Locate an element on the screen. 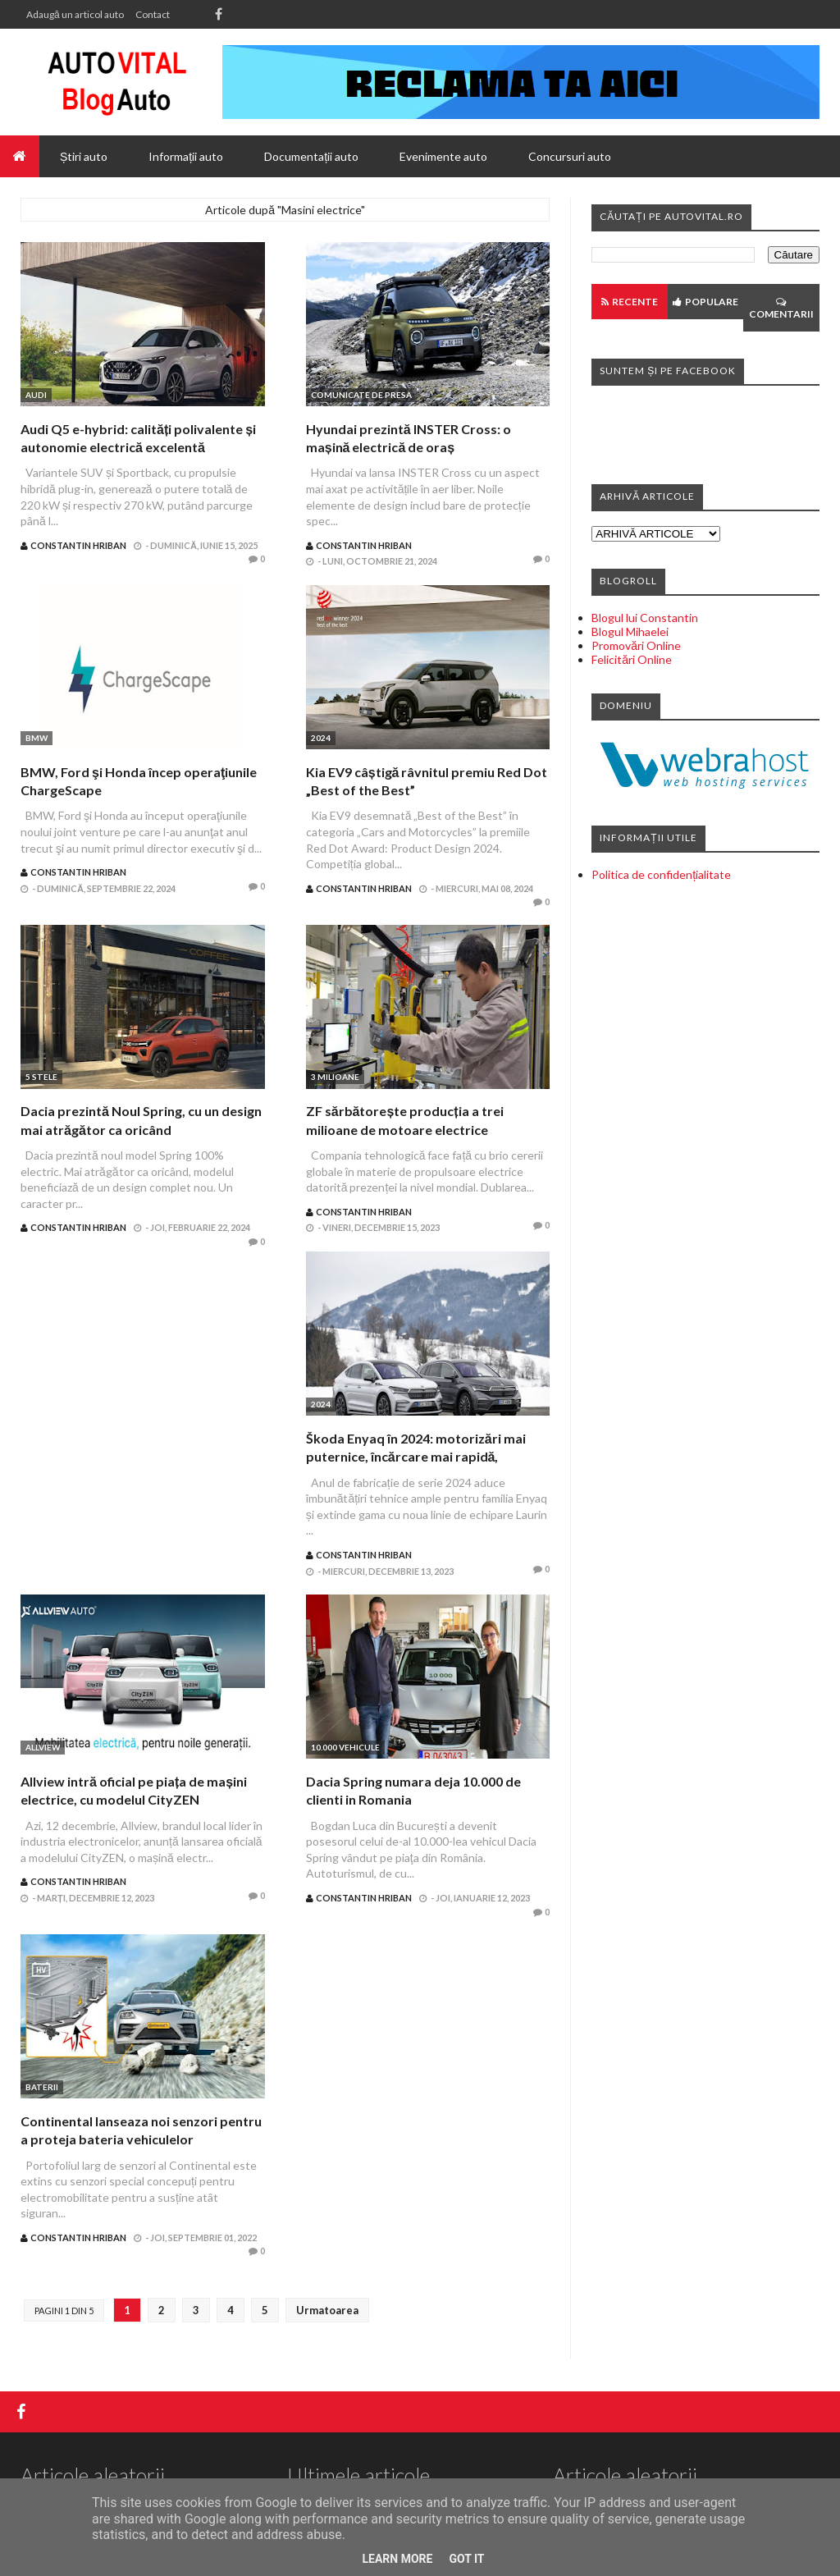 This screenshot has height=2576, width=840. Adaugă un articol auto is located at coordinates (75, 14).